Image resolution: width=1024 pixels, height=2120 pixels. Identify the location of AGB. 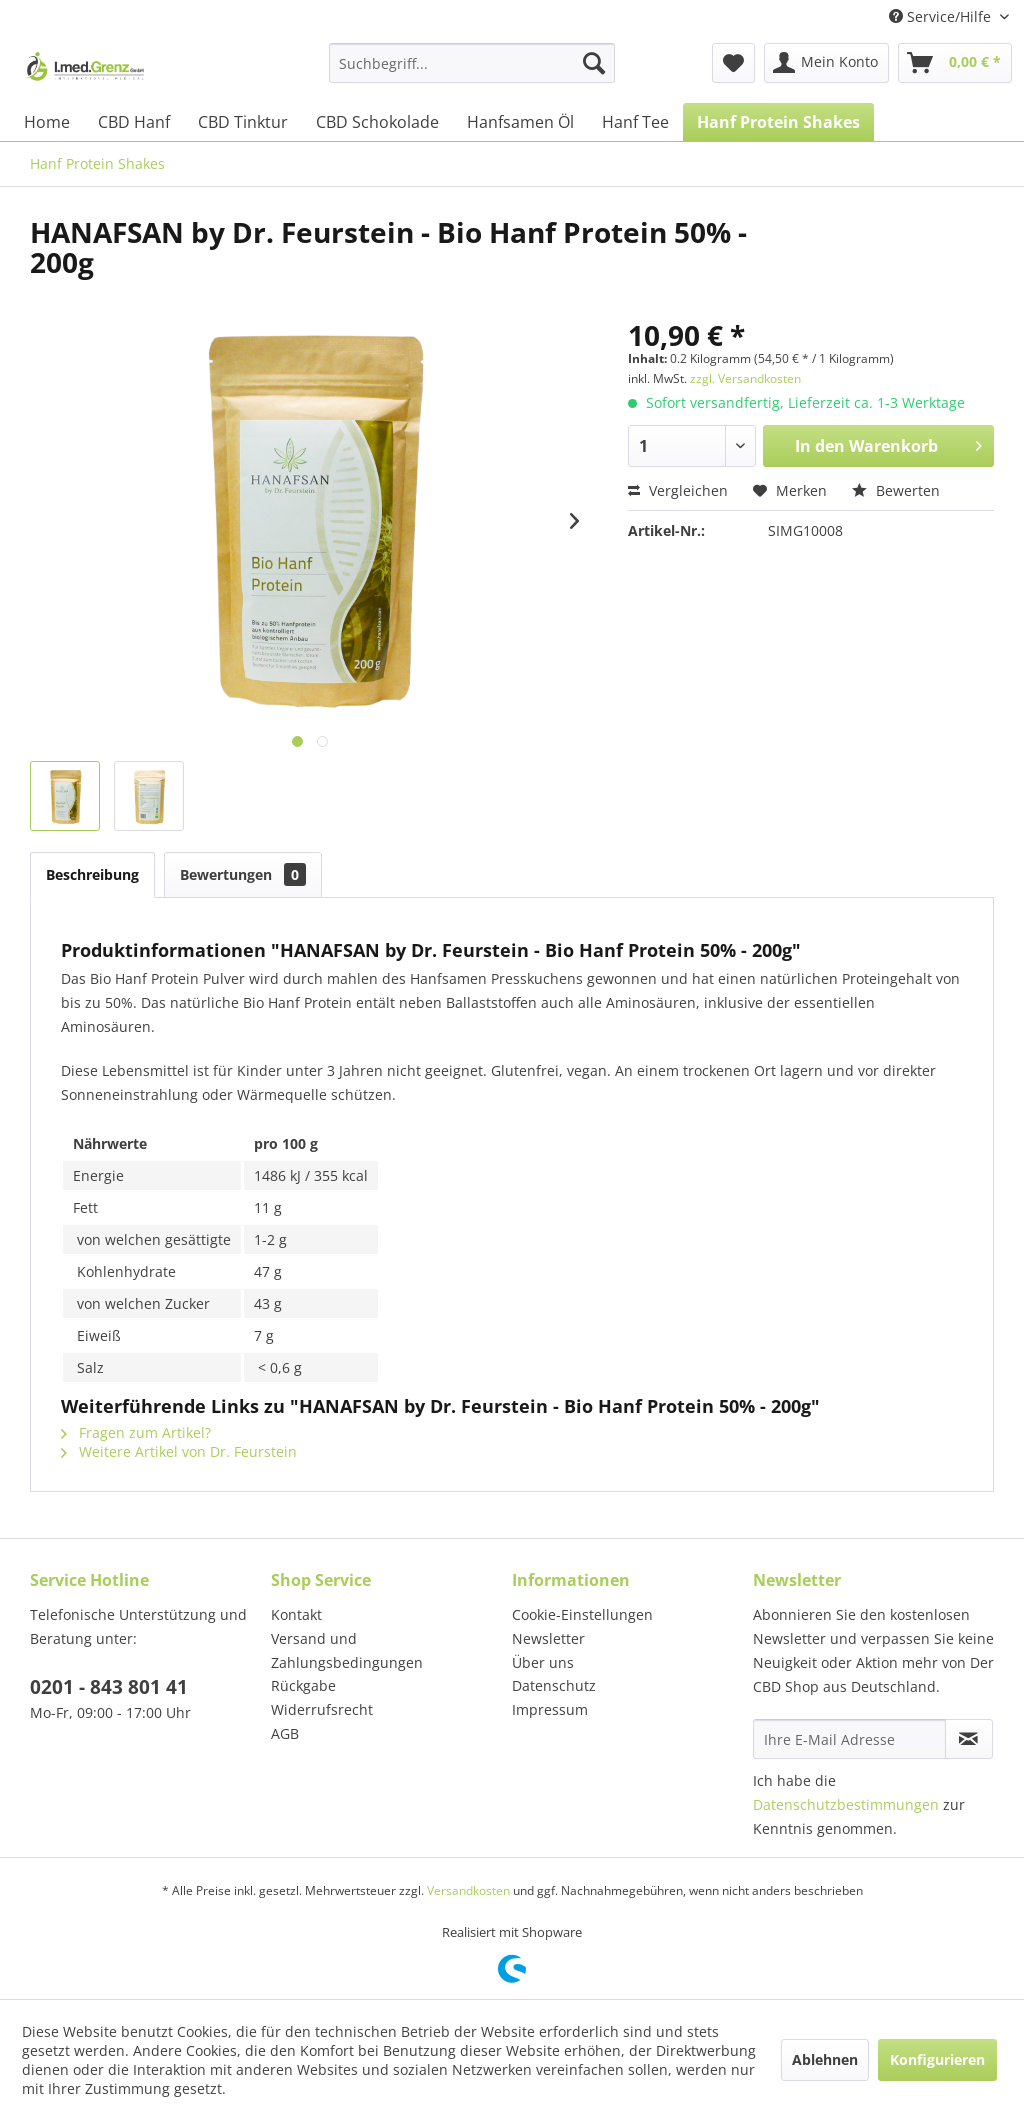
(285, 1733).